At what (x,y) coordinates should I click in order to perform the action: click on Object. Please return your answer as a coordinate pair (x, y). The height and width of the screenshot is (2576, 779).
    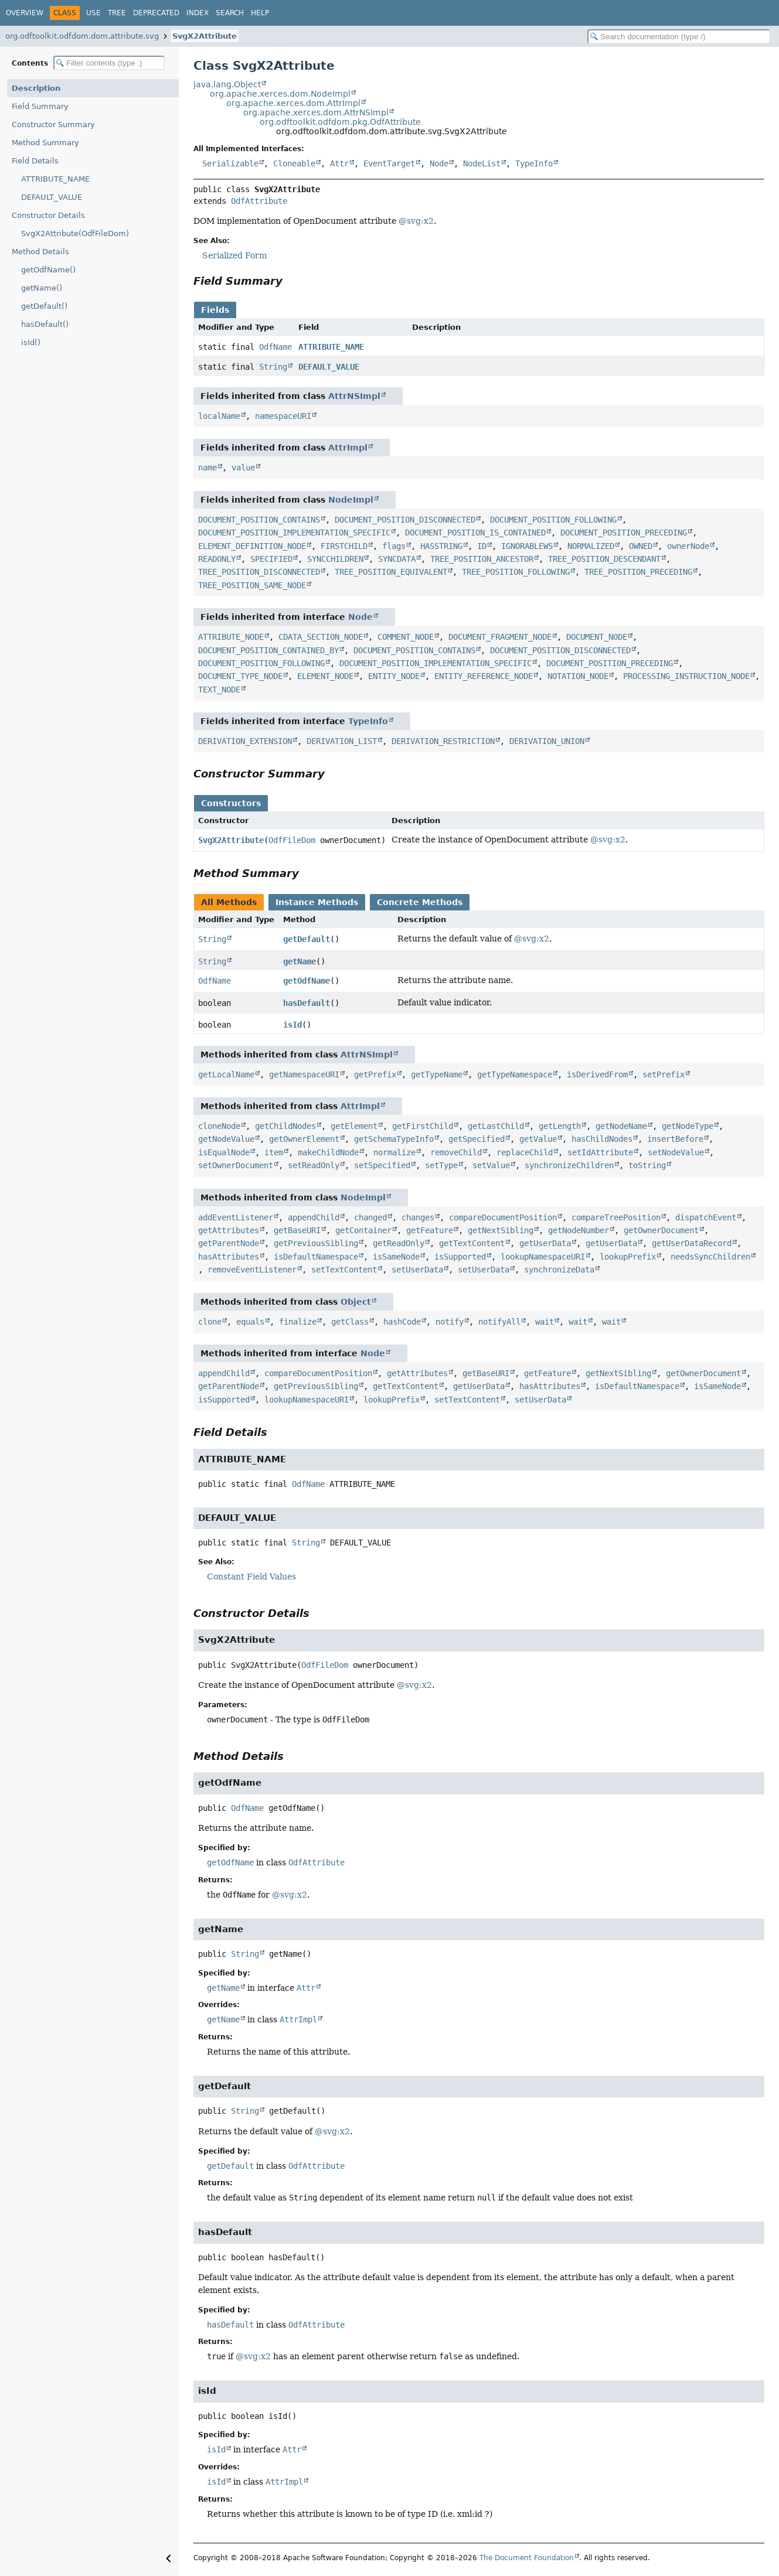
    Looking at the image, I should click on (356, 1301).